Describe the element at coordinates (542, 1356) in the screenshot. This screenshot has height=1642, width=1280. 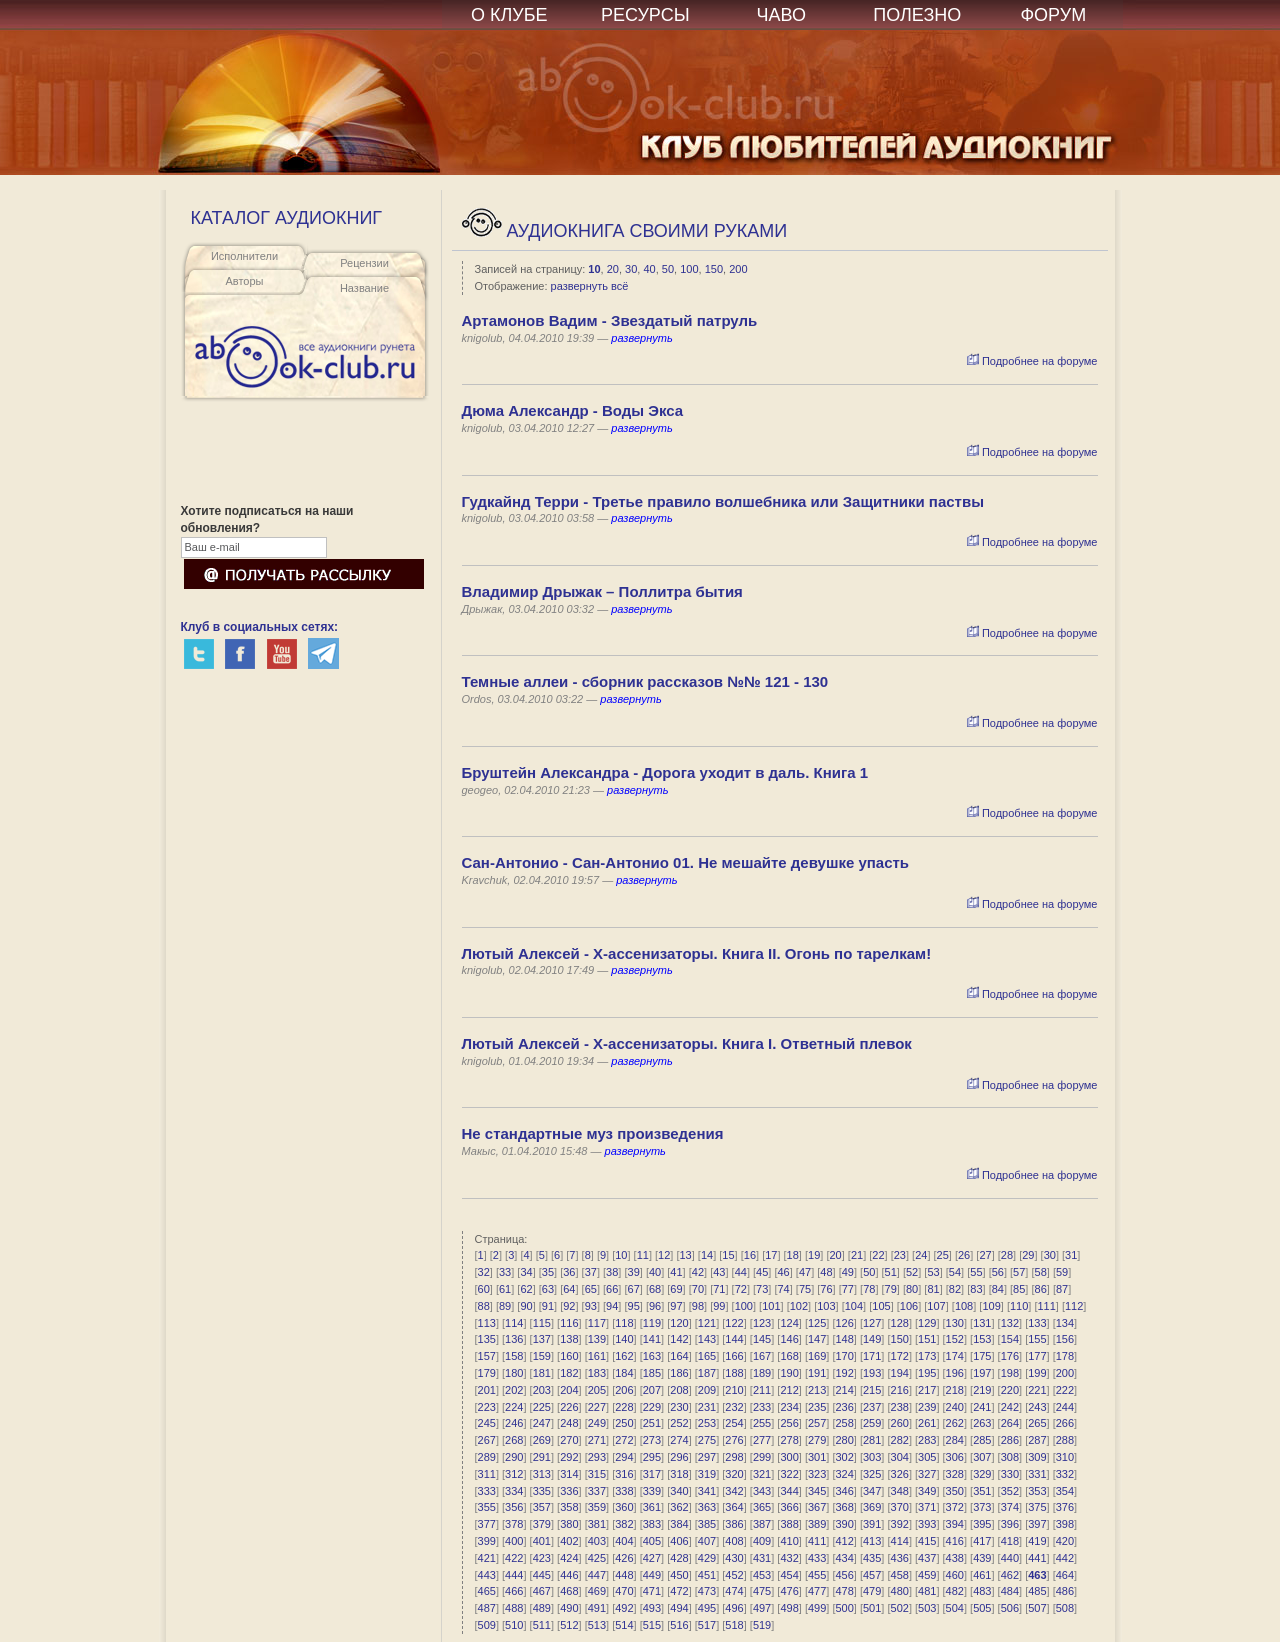
I see `159` at that location.